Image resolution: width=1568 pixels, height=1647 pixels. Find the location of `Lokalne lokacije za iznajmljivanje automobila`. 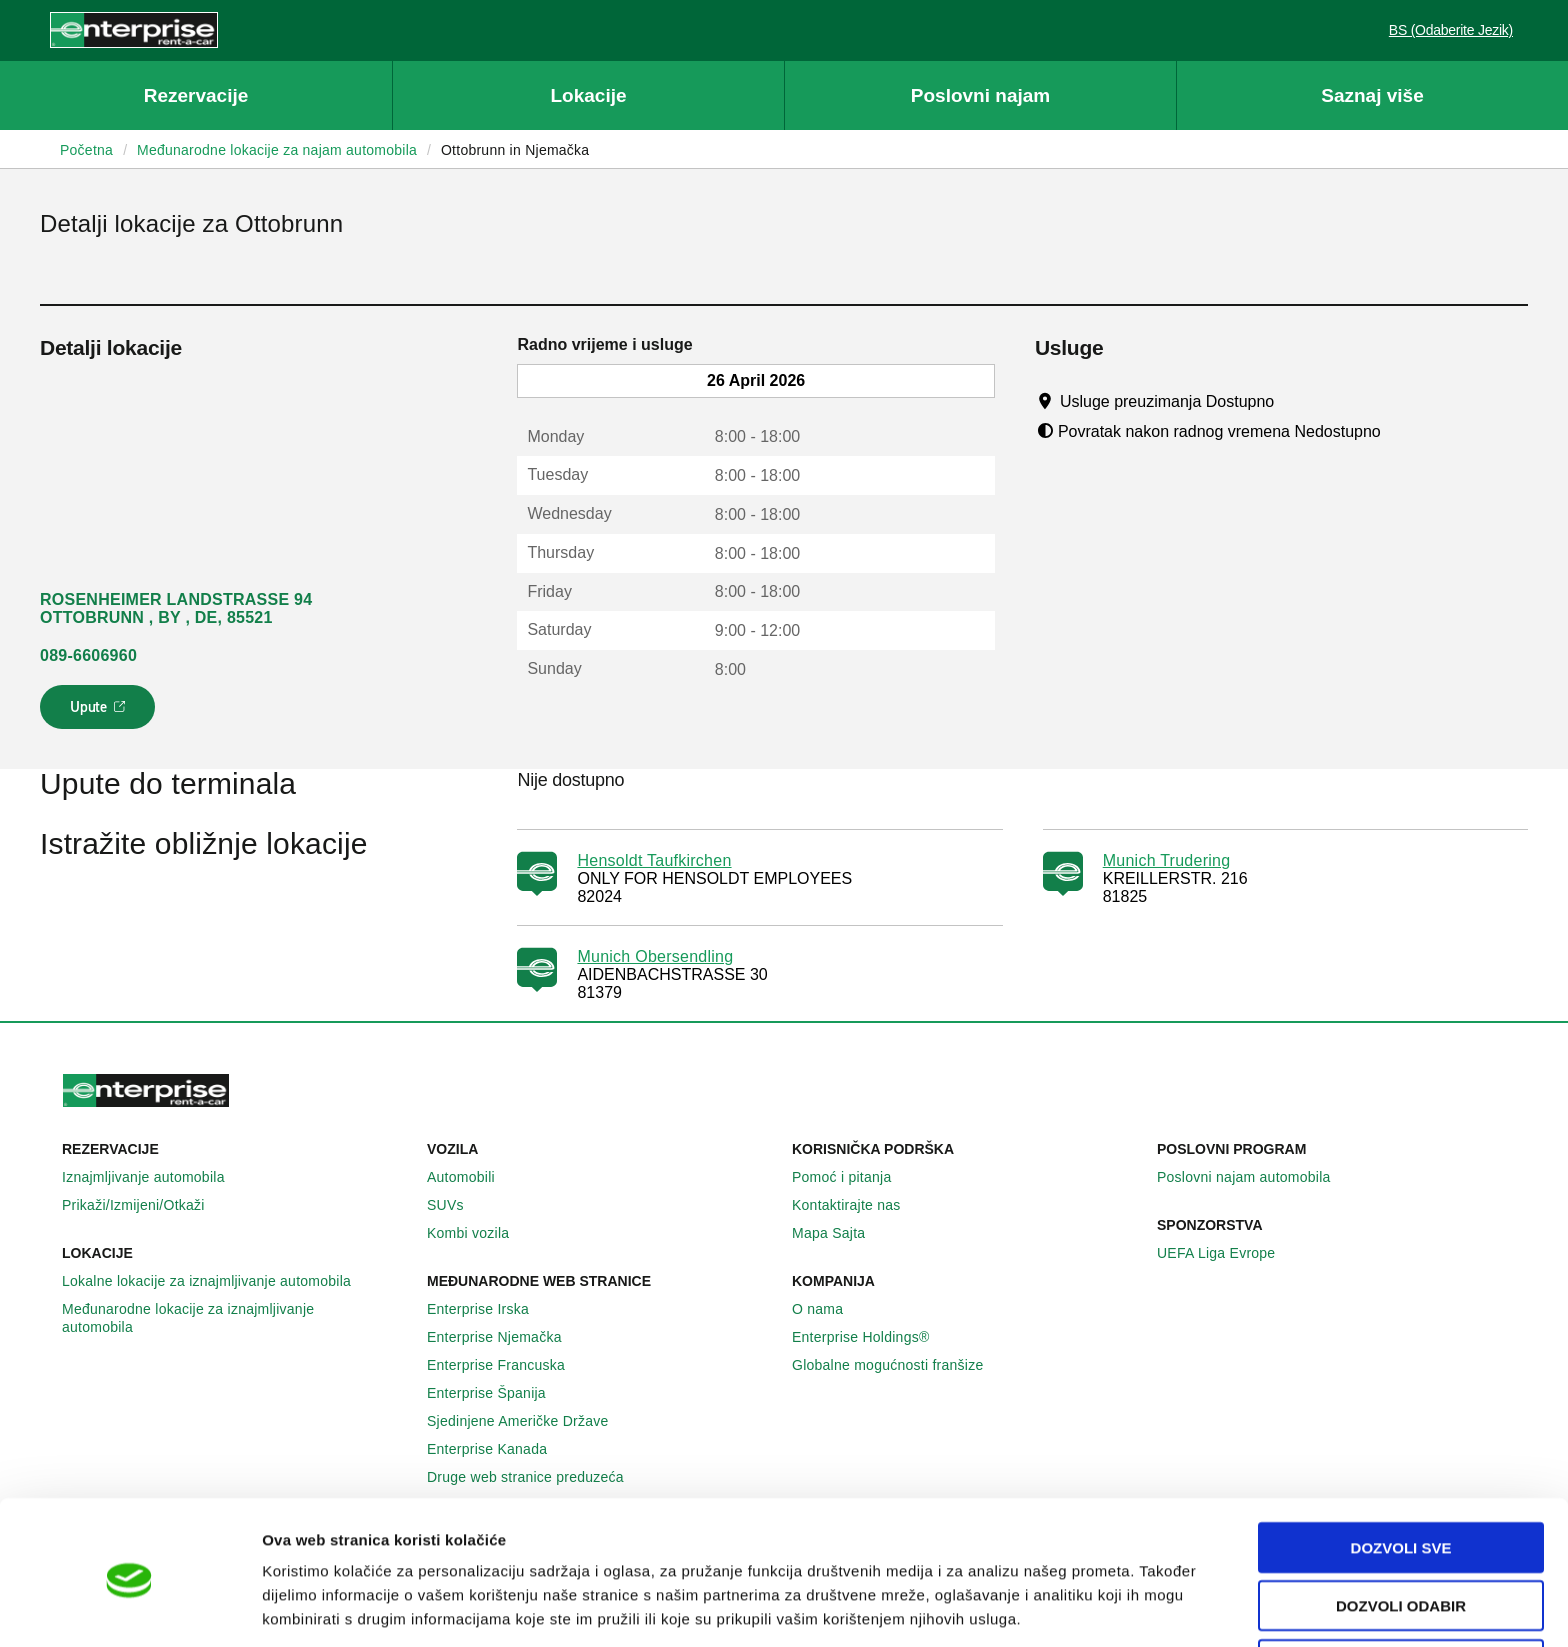

Lokalne lokacije za iznajmljivanje automobila is located at coordinates (217, 1281).